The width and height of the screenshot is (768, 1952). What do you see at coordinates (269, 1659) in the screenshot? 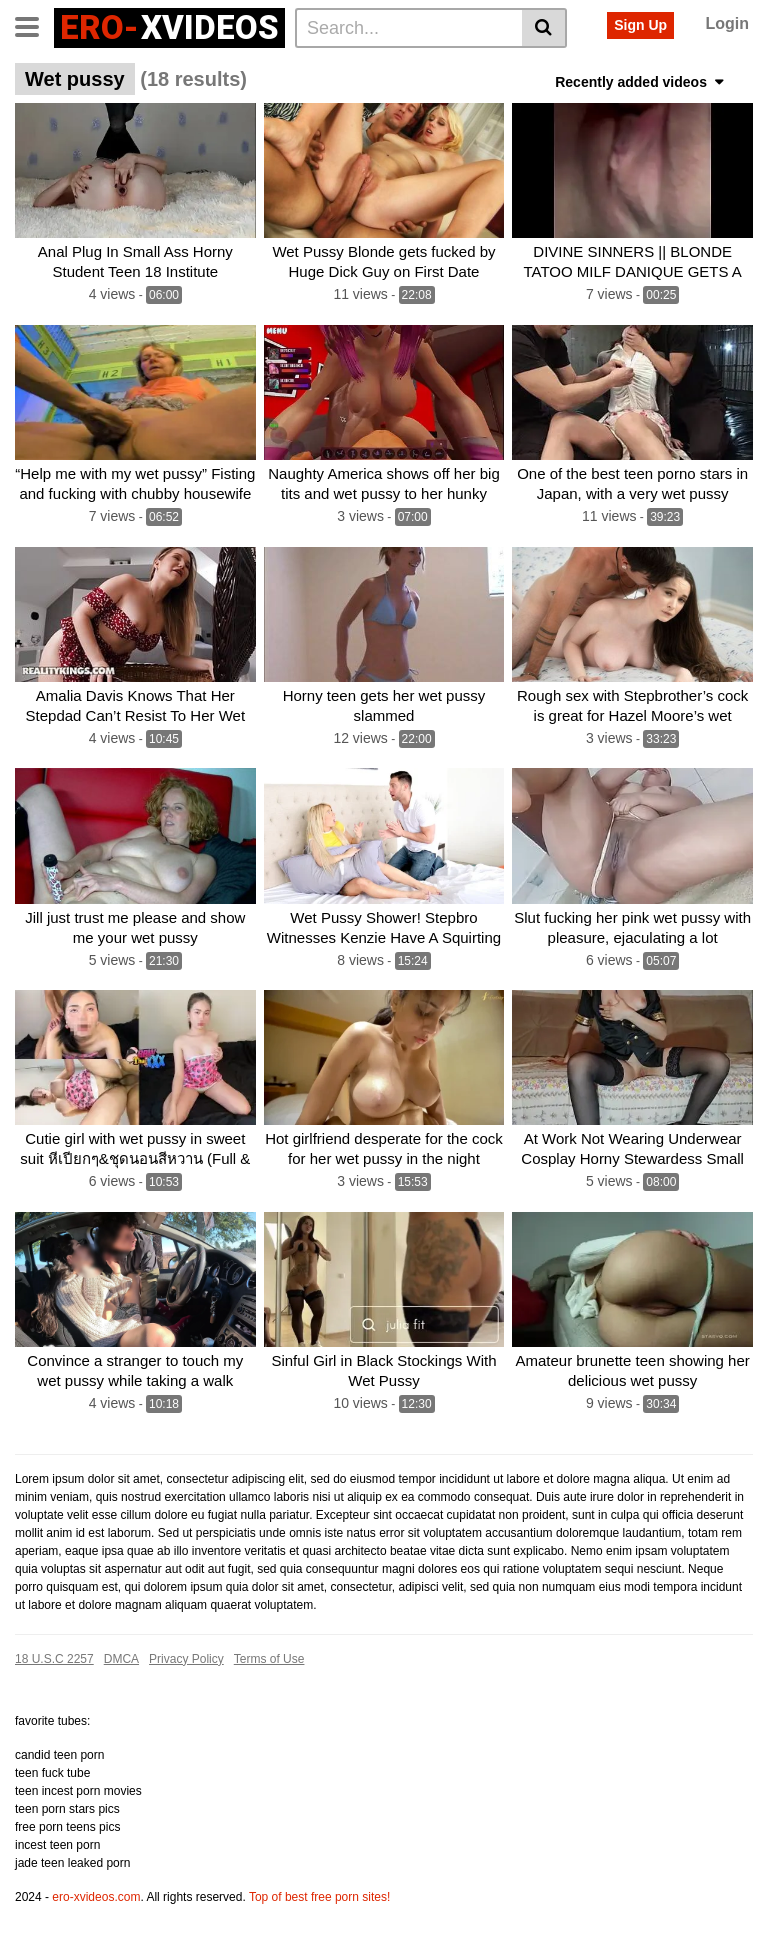
I see `Terms of Use` at bounding box center [269, 1659].